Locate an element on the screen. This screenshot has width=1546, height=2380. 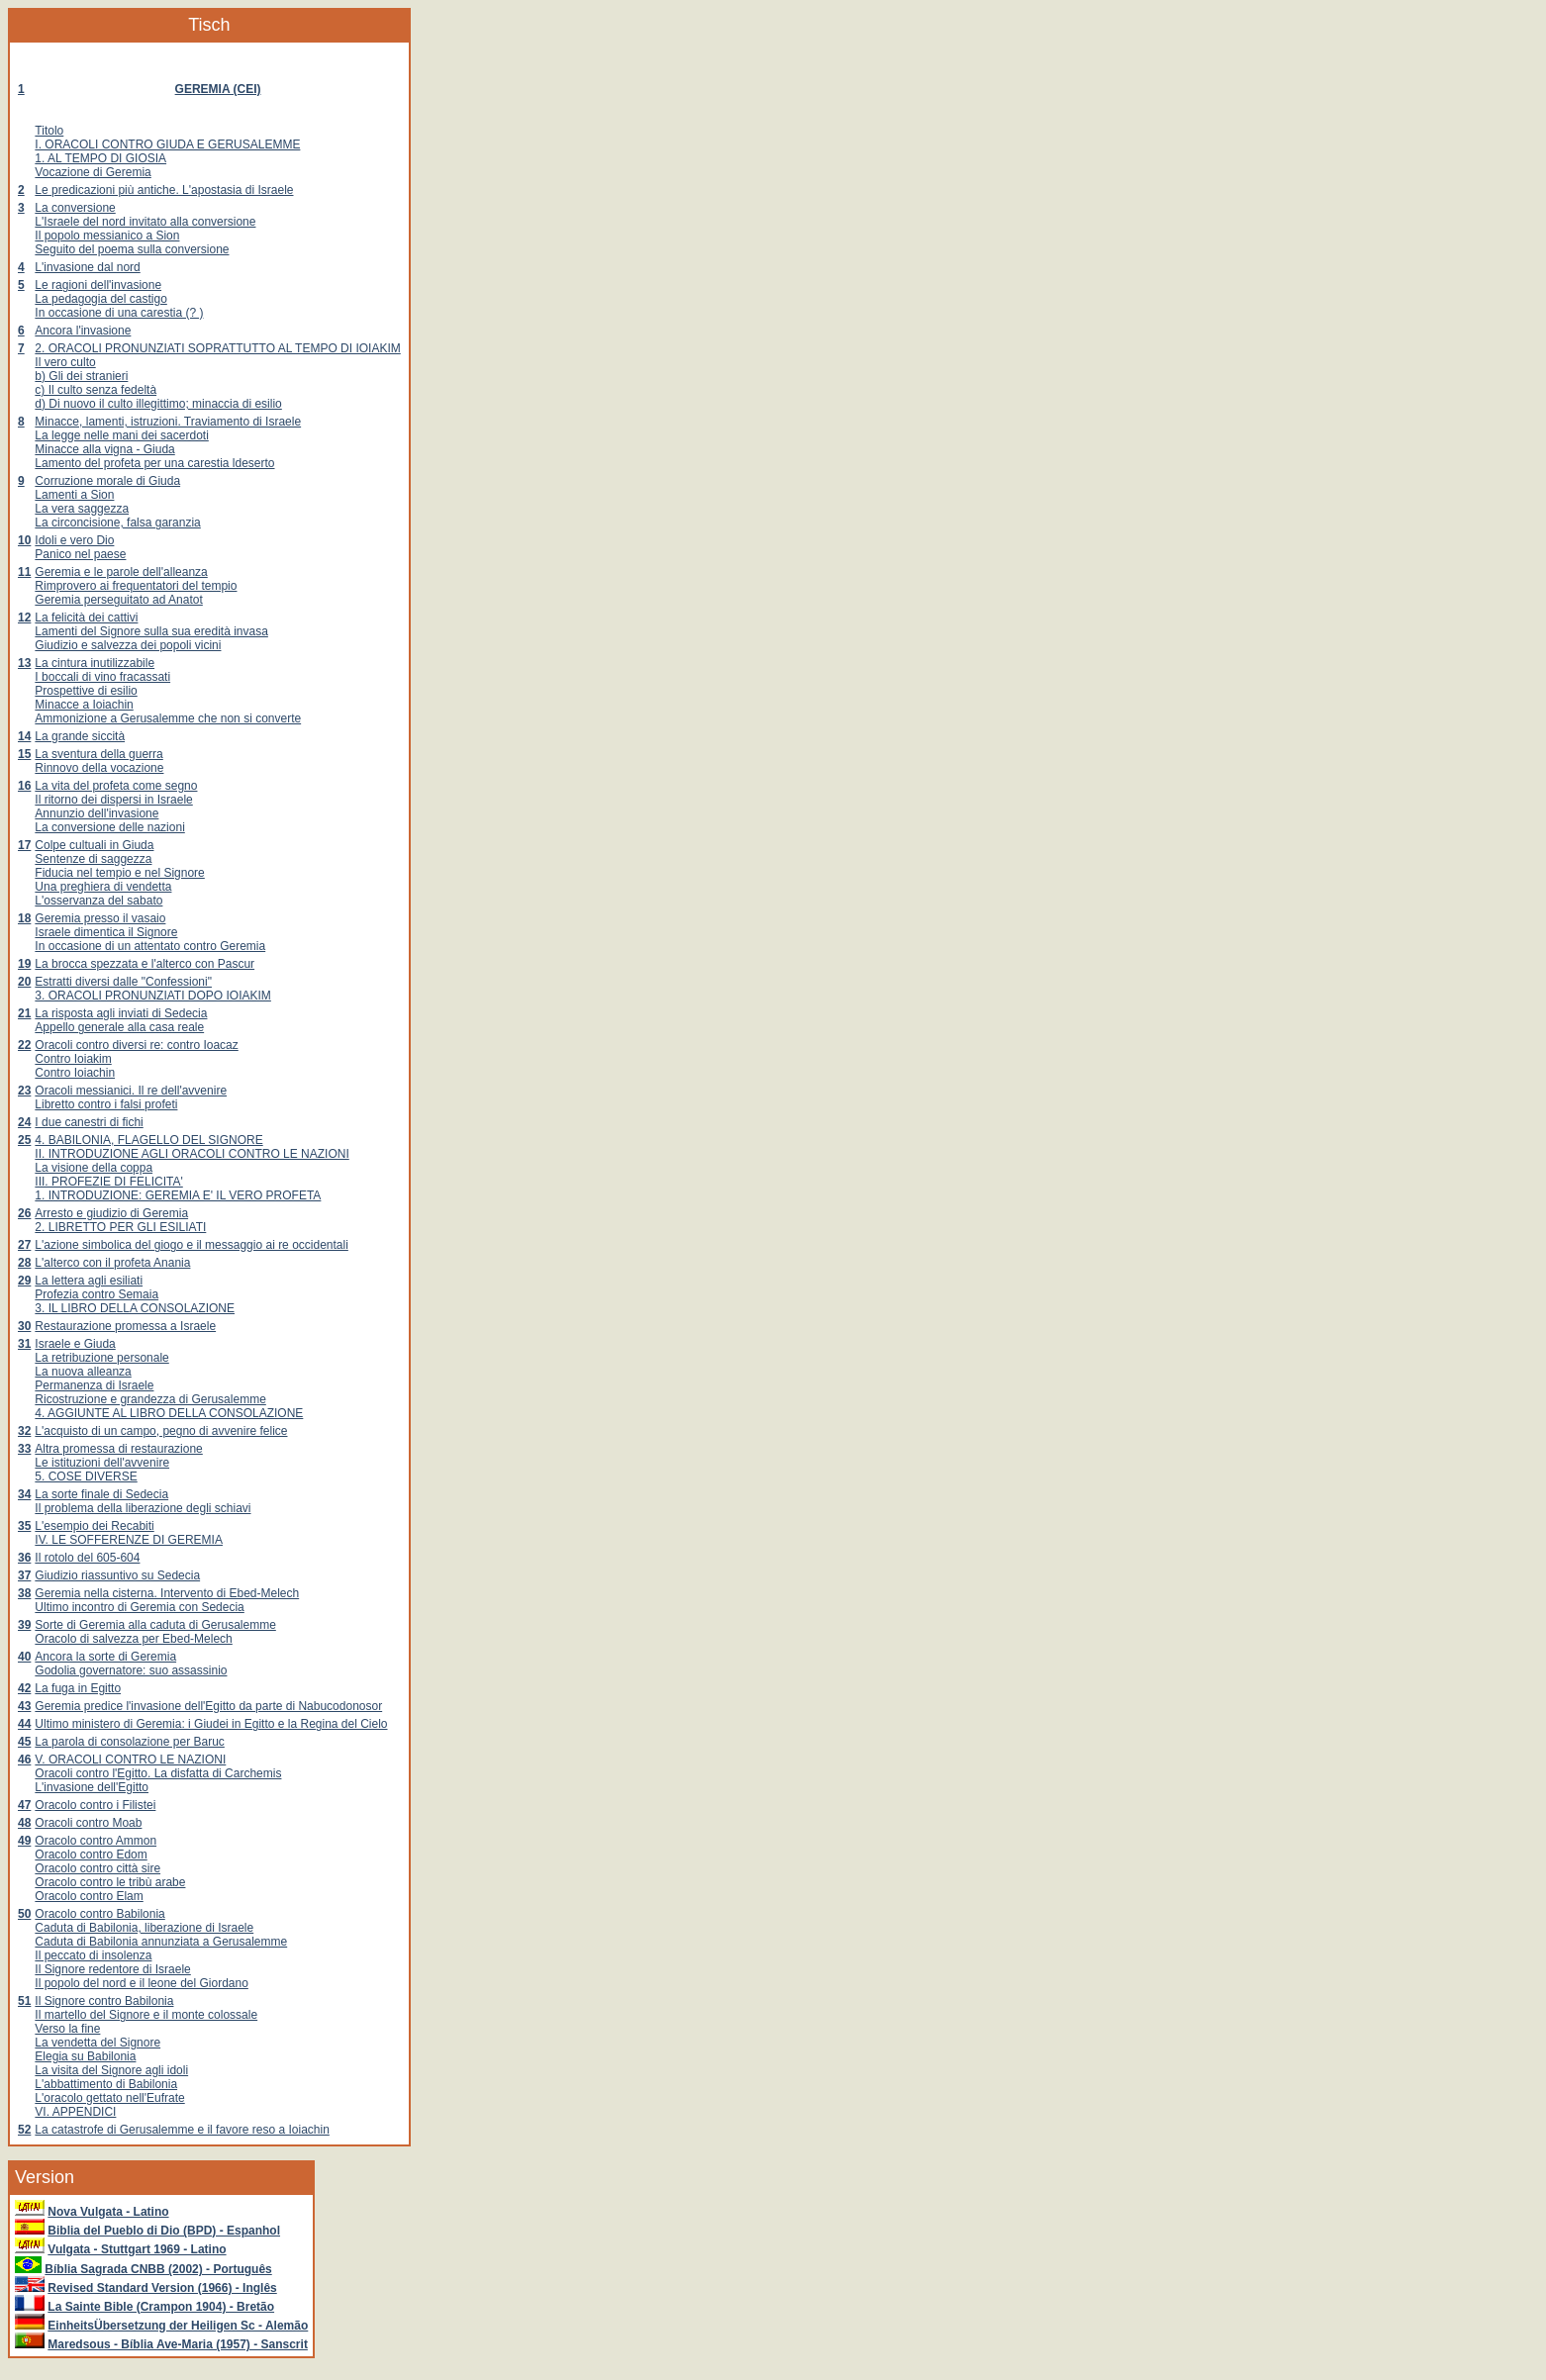
La retribuzione personale is located at coordinates (101, 1358).